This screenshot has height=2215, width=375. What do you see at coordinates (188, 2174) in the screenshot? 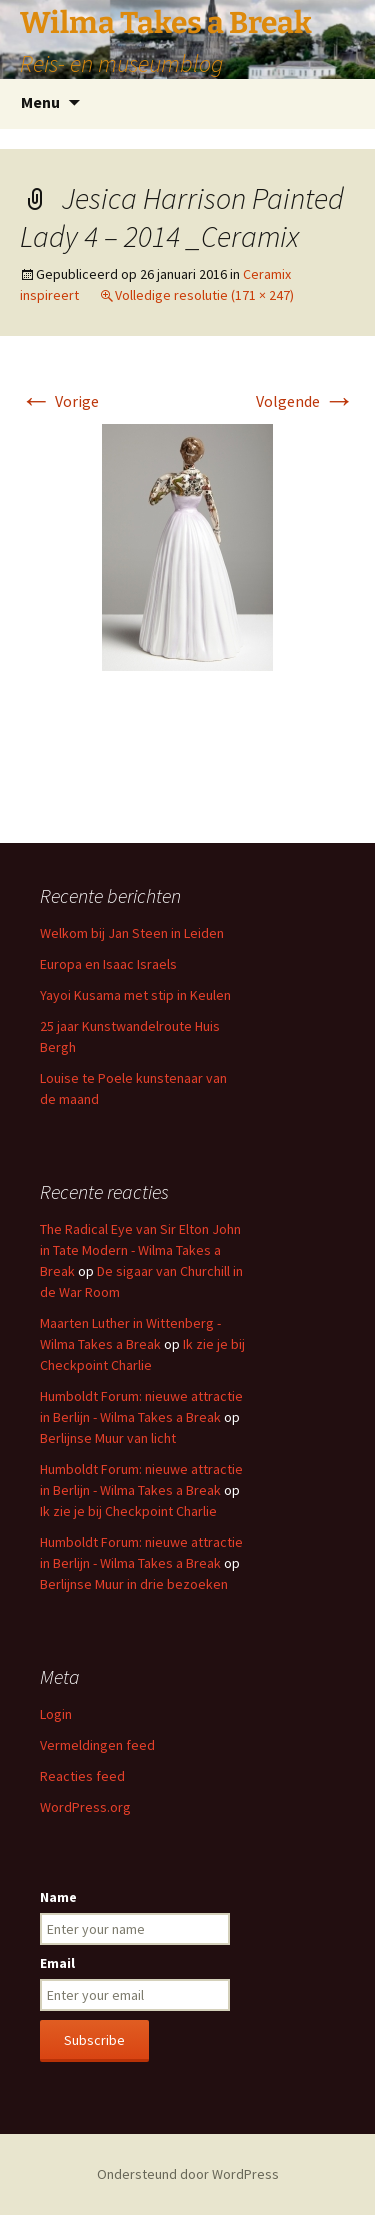
I see `Ondersteund door WordPress` at bounding box center [188, 2174].